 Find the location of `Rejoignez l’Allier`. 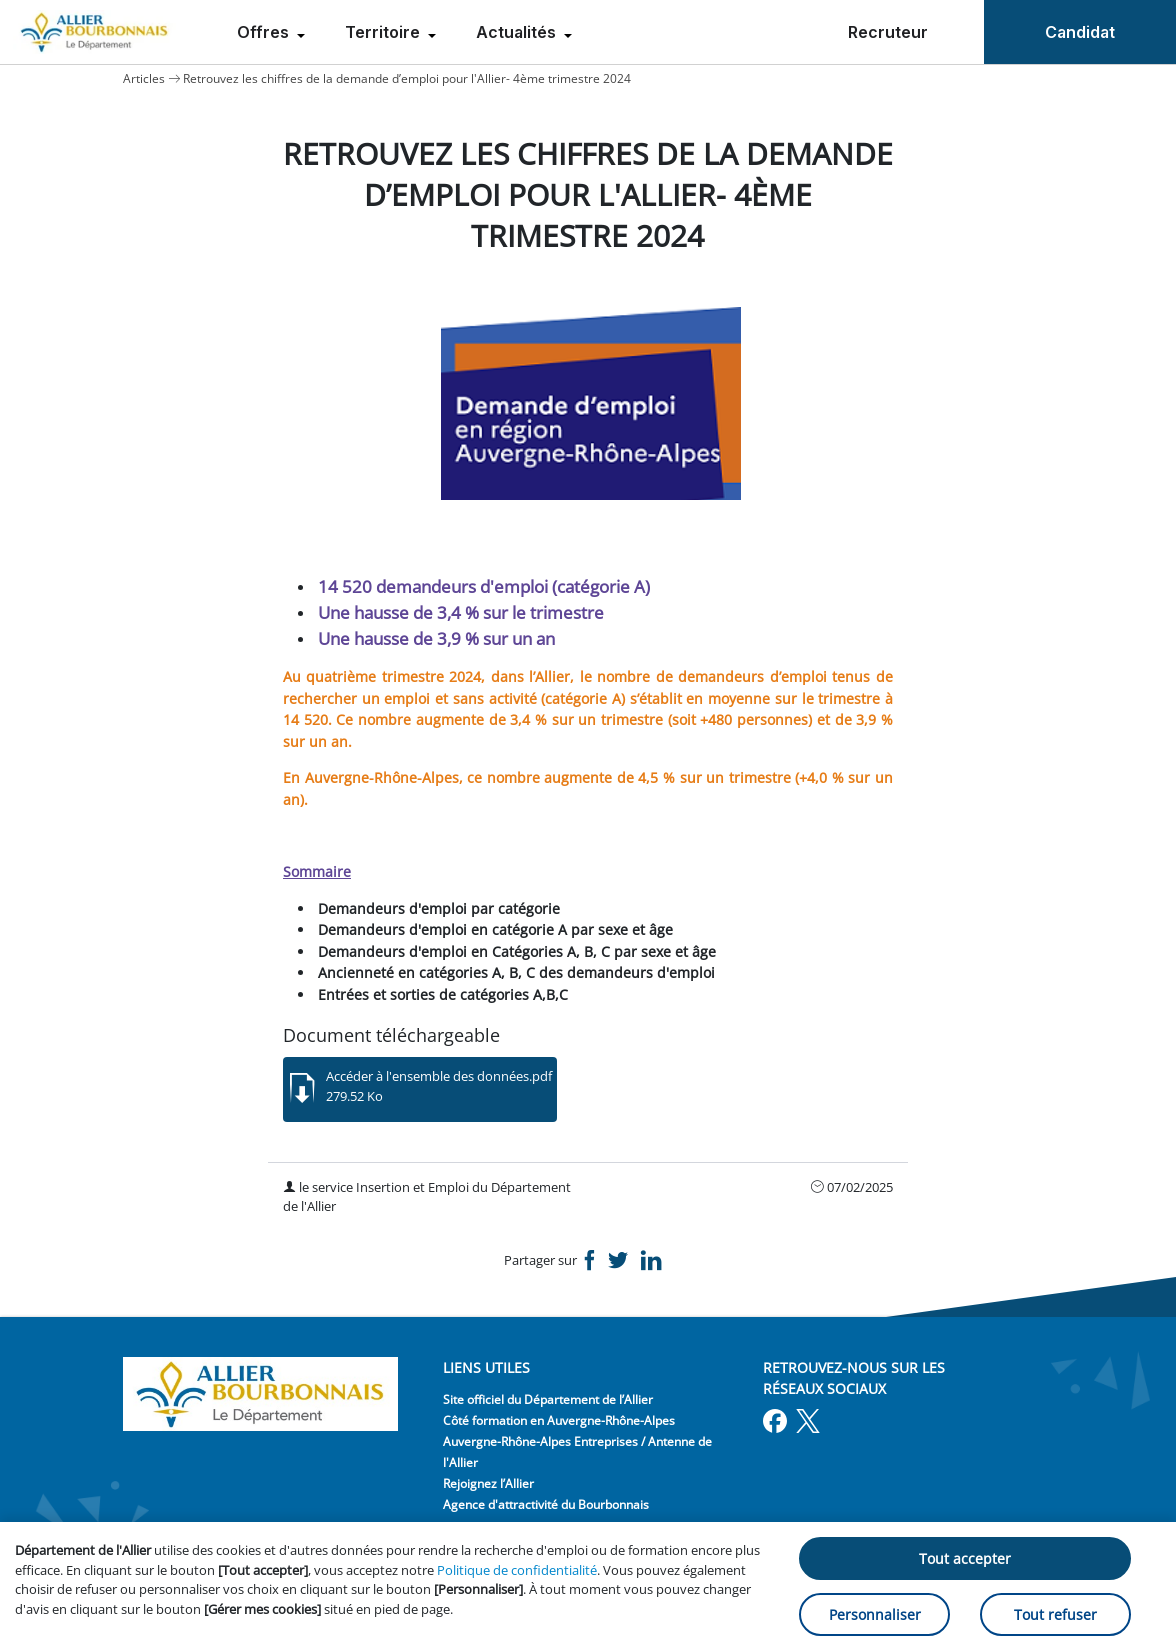

Rejoignez l’Allier is located at coordinates (488, 1483).